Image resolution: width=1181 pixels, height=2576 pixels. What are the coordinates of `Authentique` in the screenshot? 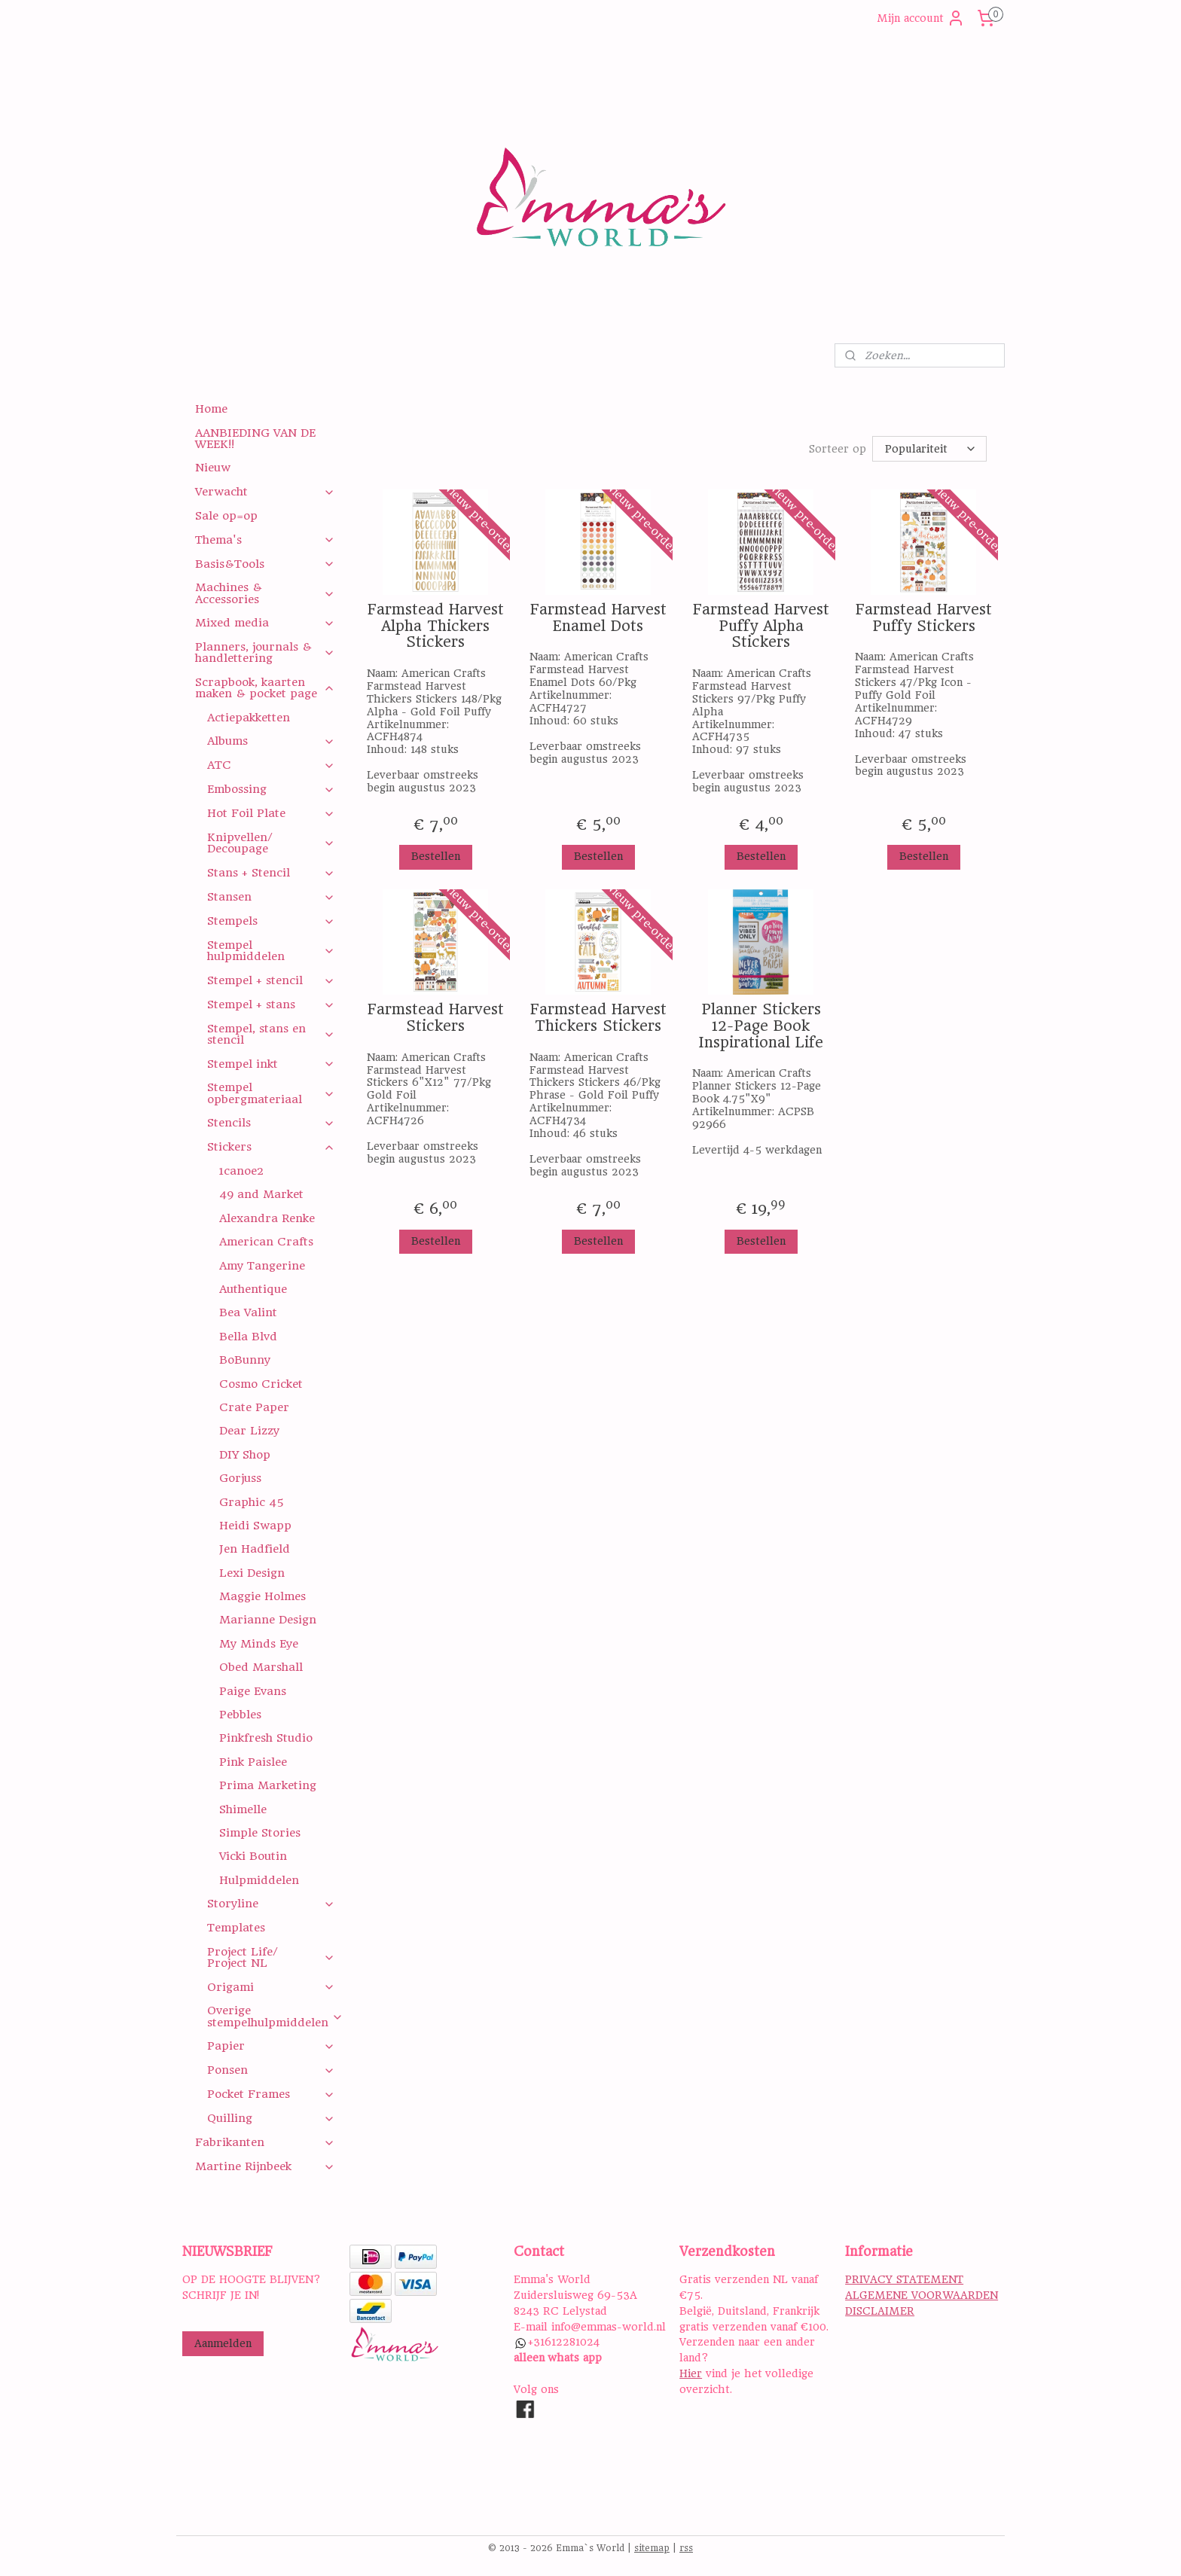 It's located at (253, 1289).